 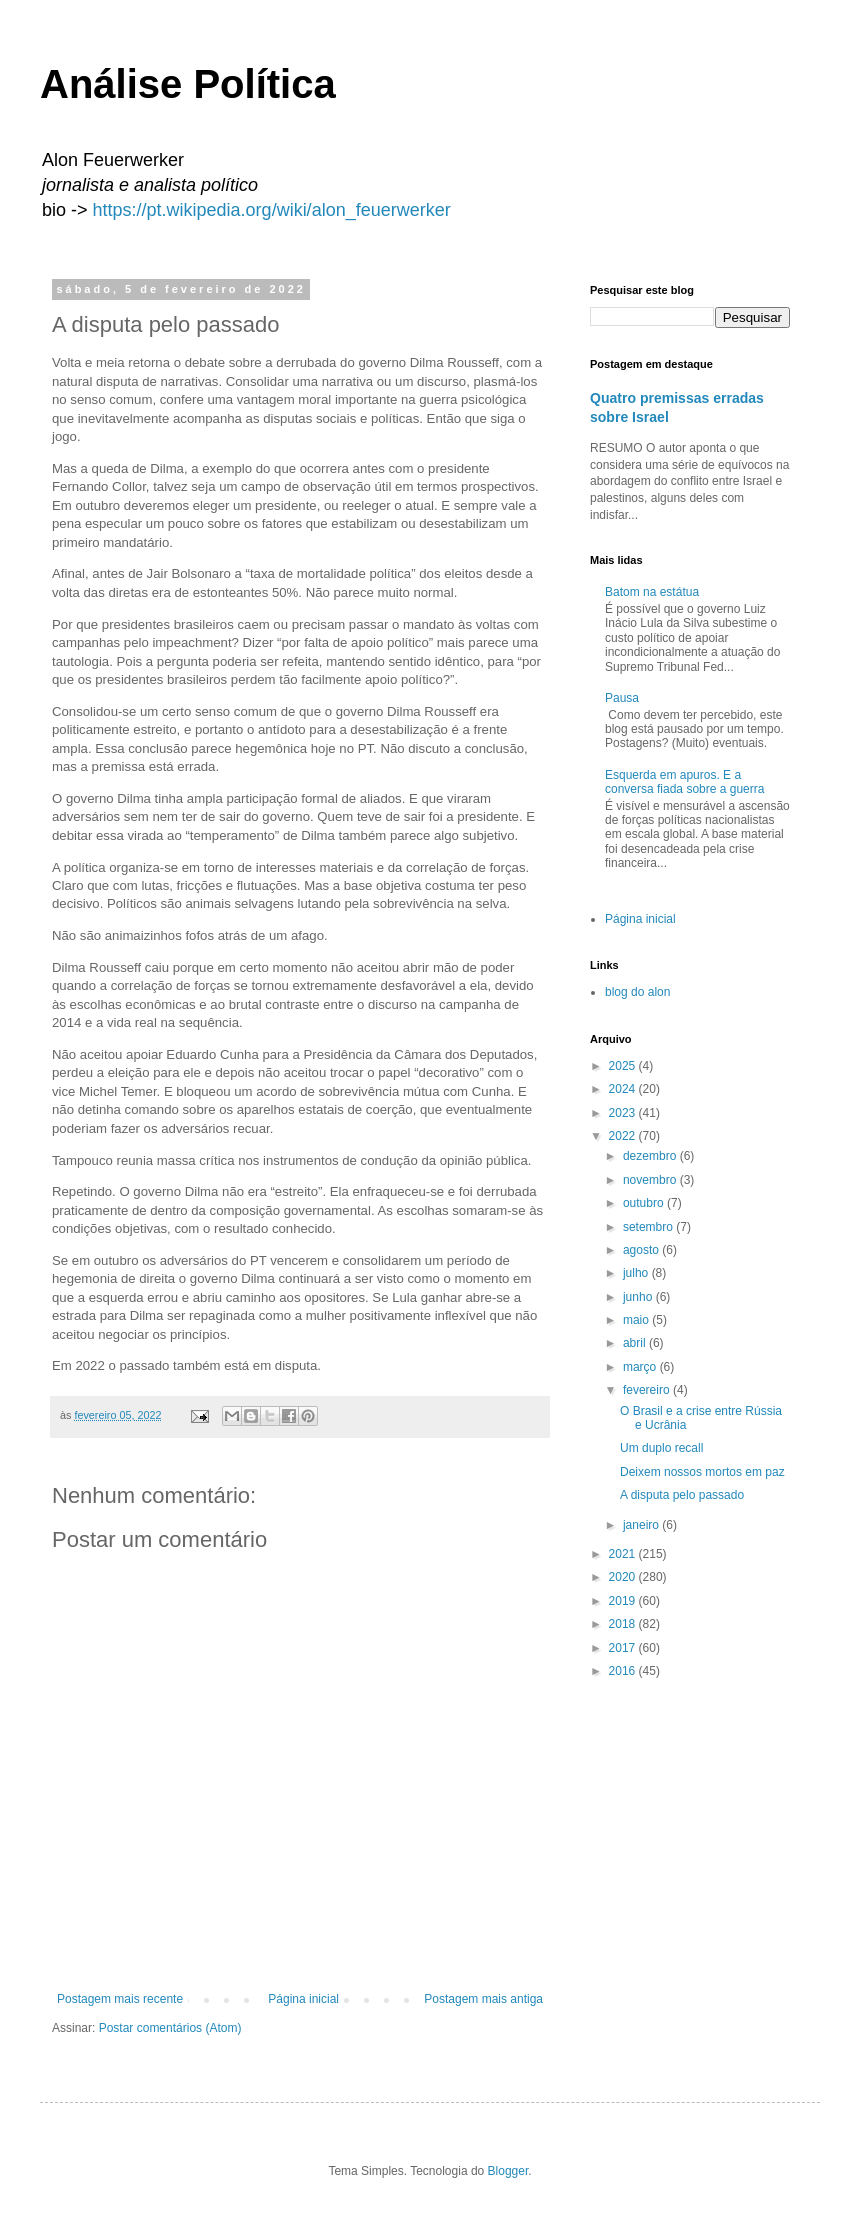 I want to click on abril, so click(x=636, y=1343).